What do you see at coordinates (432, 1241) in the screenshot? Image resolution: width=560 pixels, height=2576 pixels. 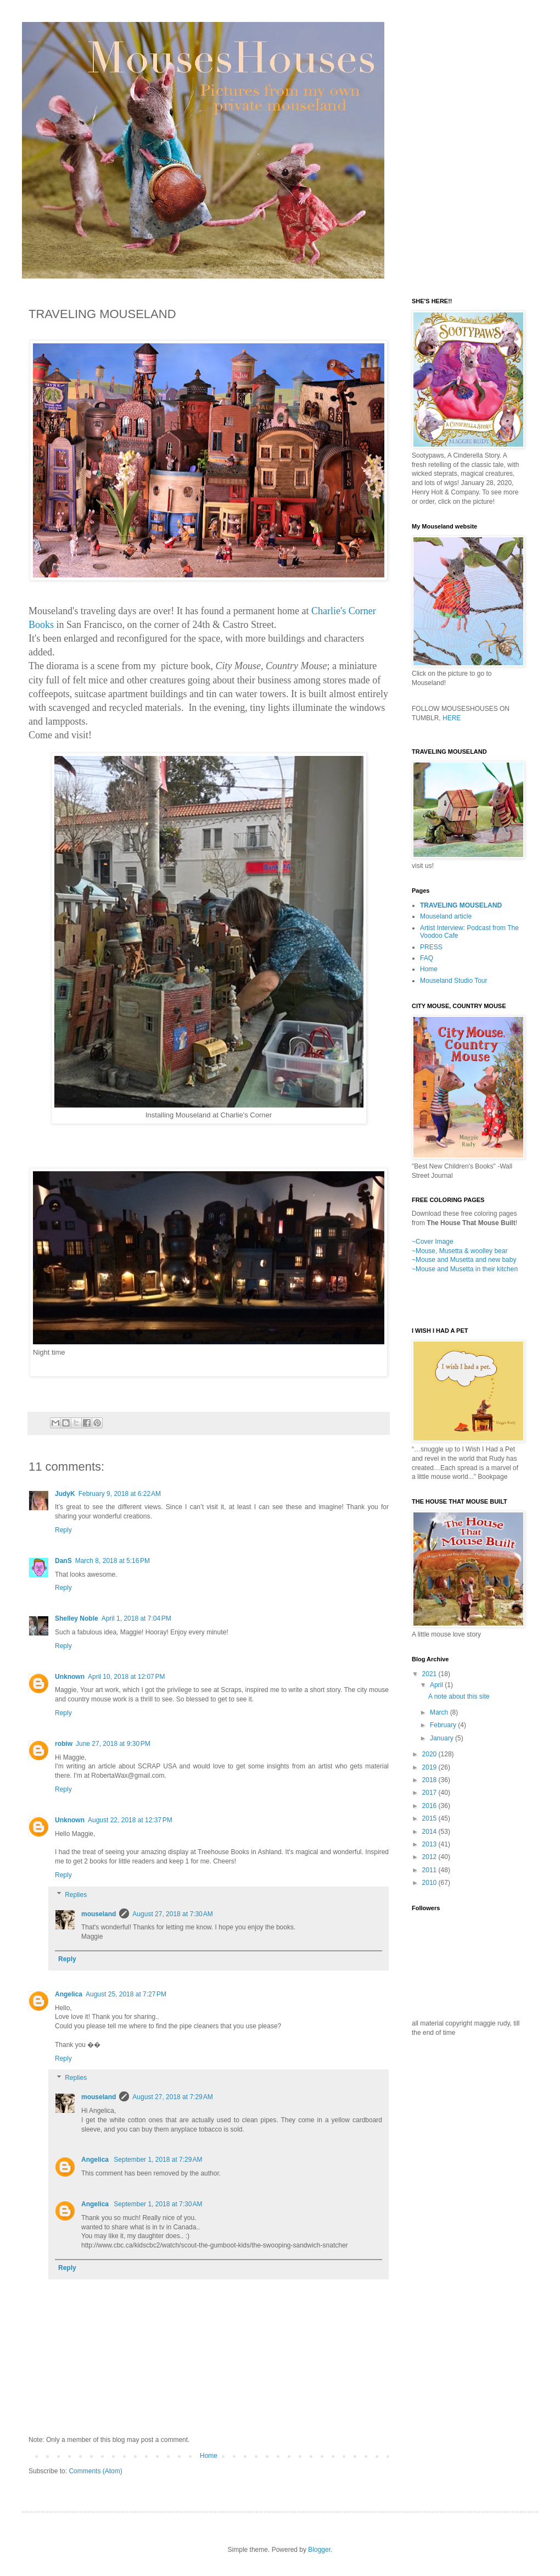 I see `~Cover Image` at bounding box center [432, 1241].